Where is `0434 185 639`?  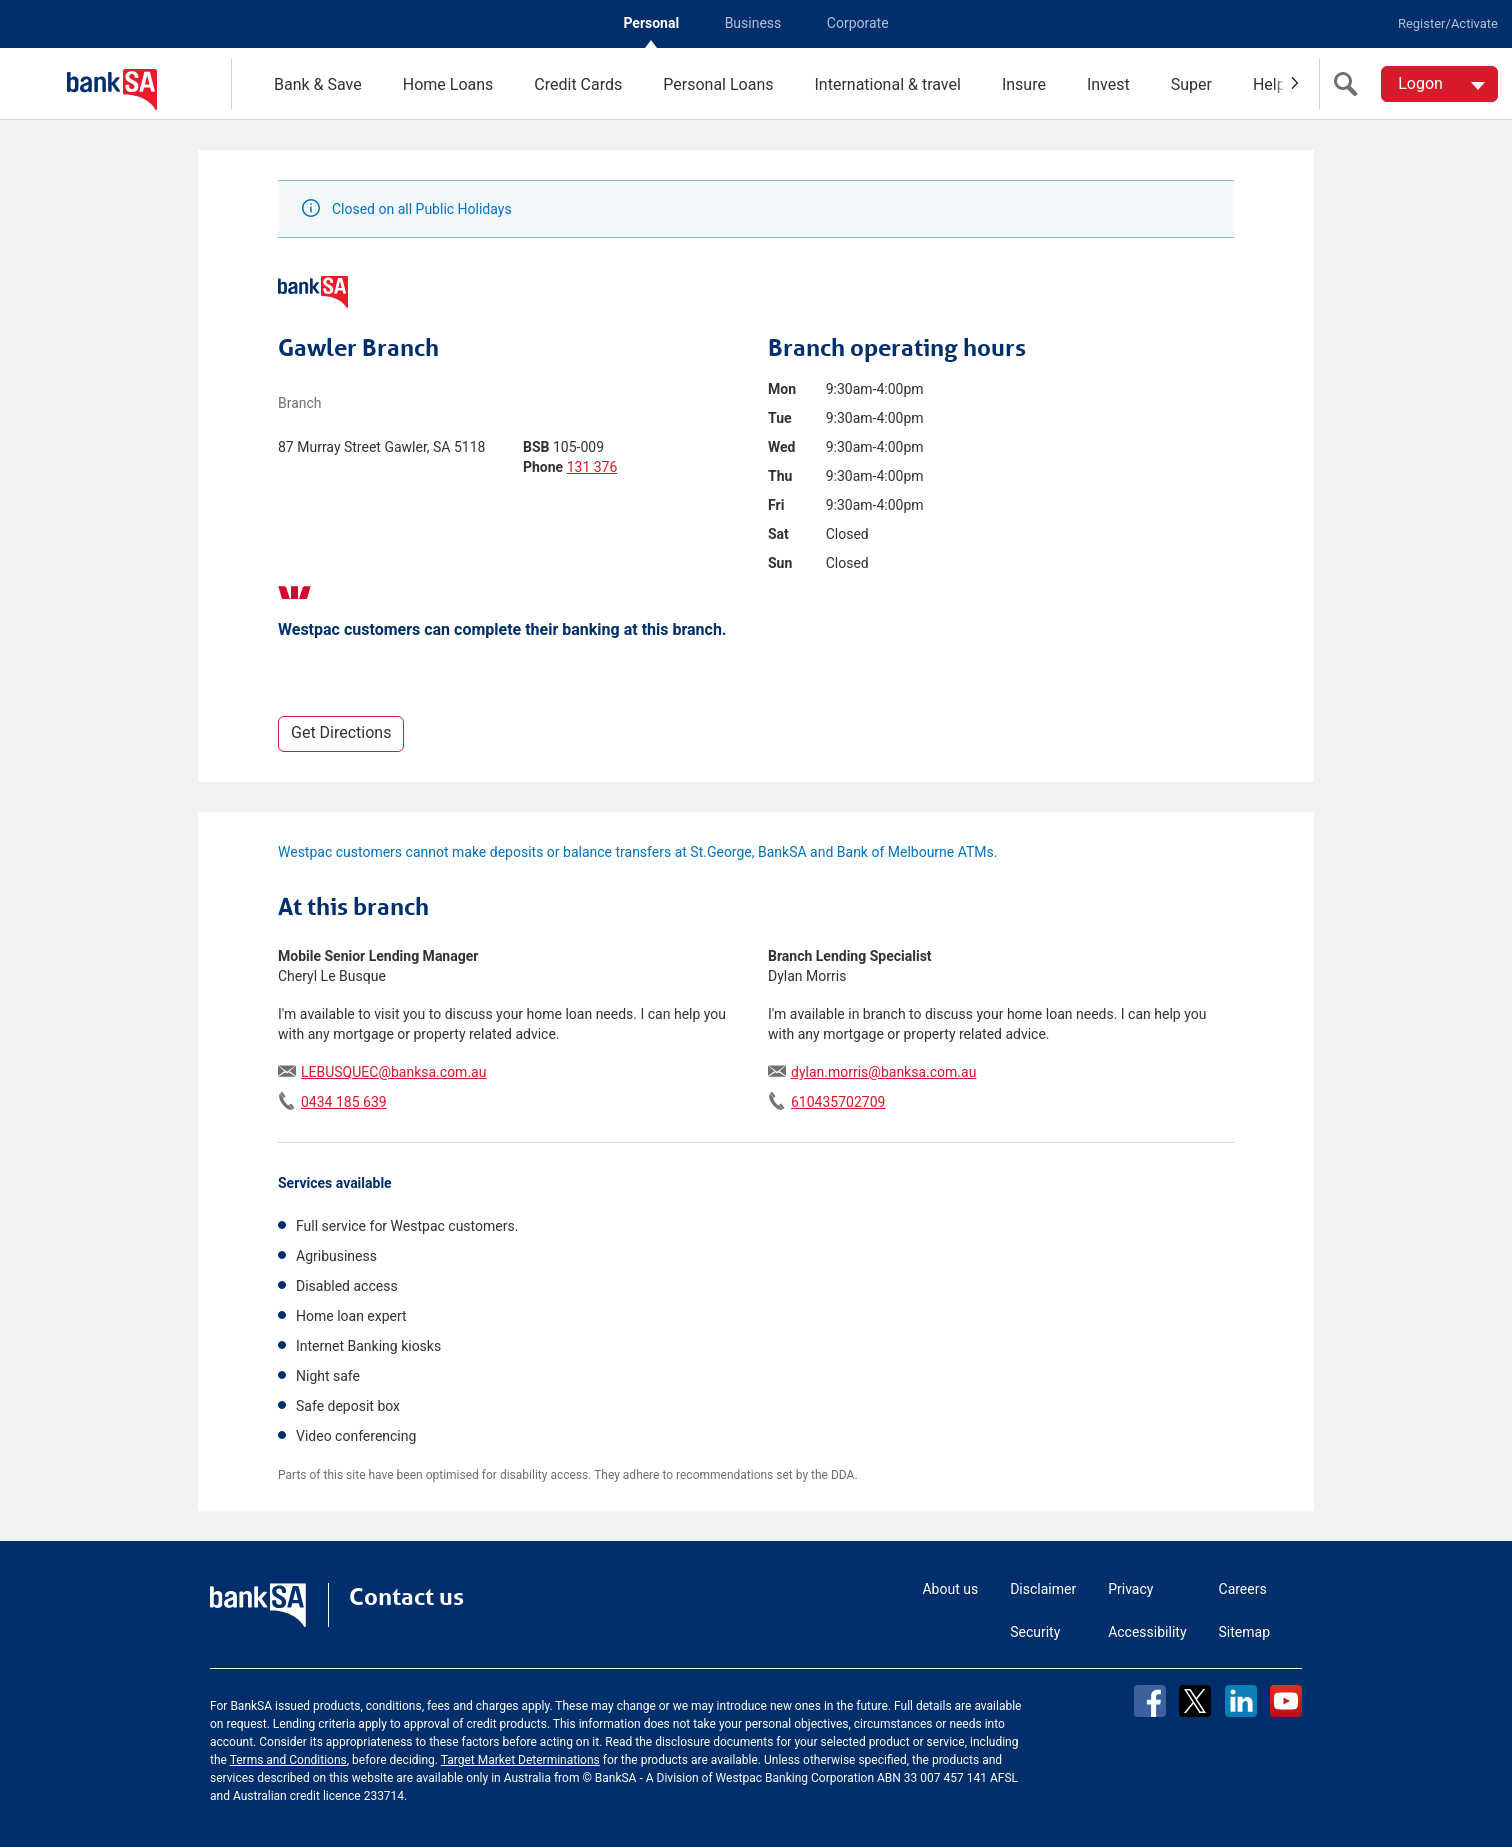
0434 185 639 is located at coordinates (344, 1102).